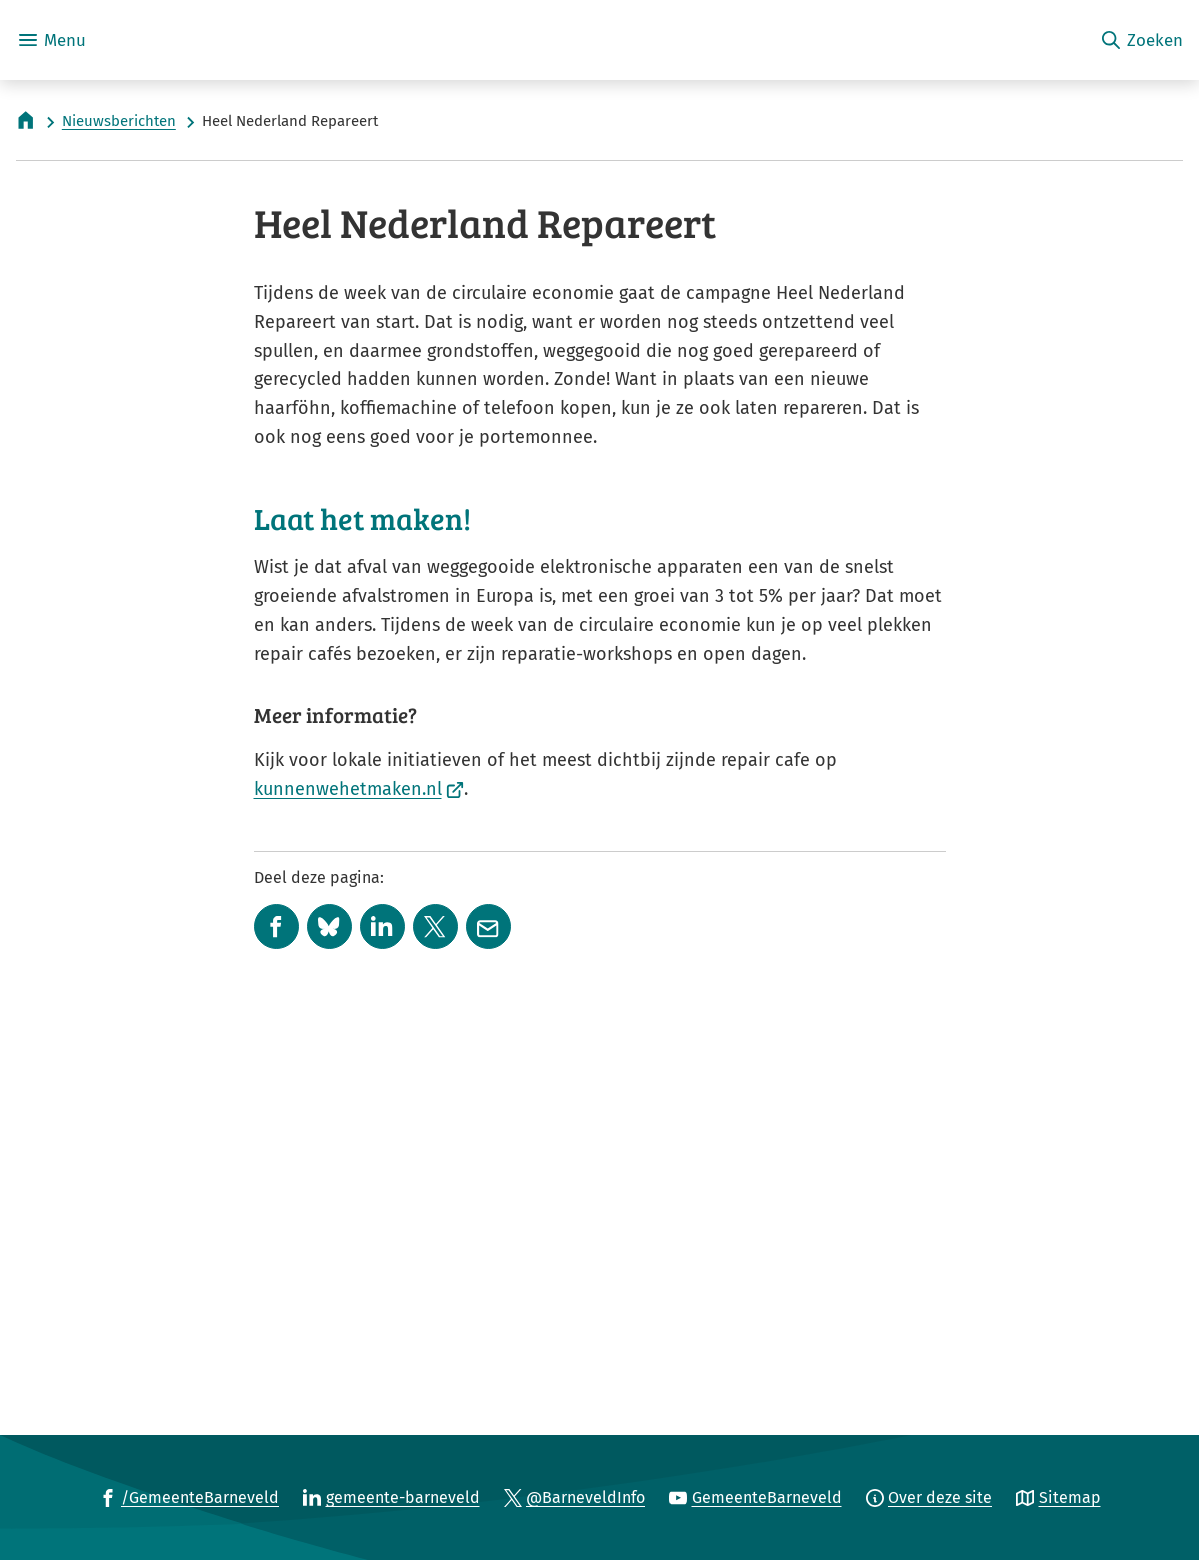 The width and height of the screenshot is (1199, 1560). I want to click on kunnenwehetmaken.nl, so click(359, 1179).